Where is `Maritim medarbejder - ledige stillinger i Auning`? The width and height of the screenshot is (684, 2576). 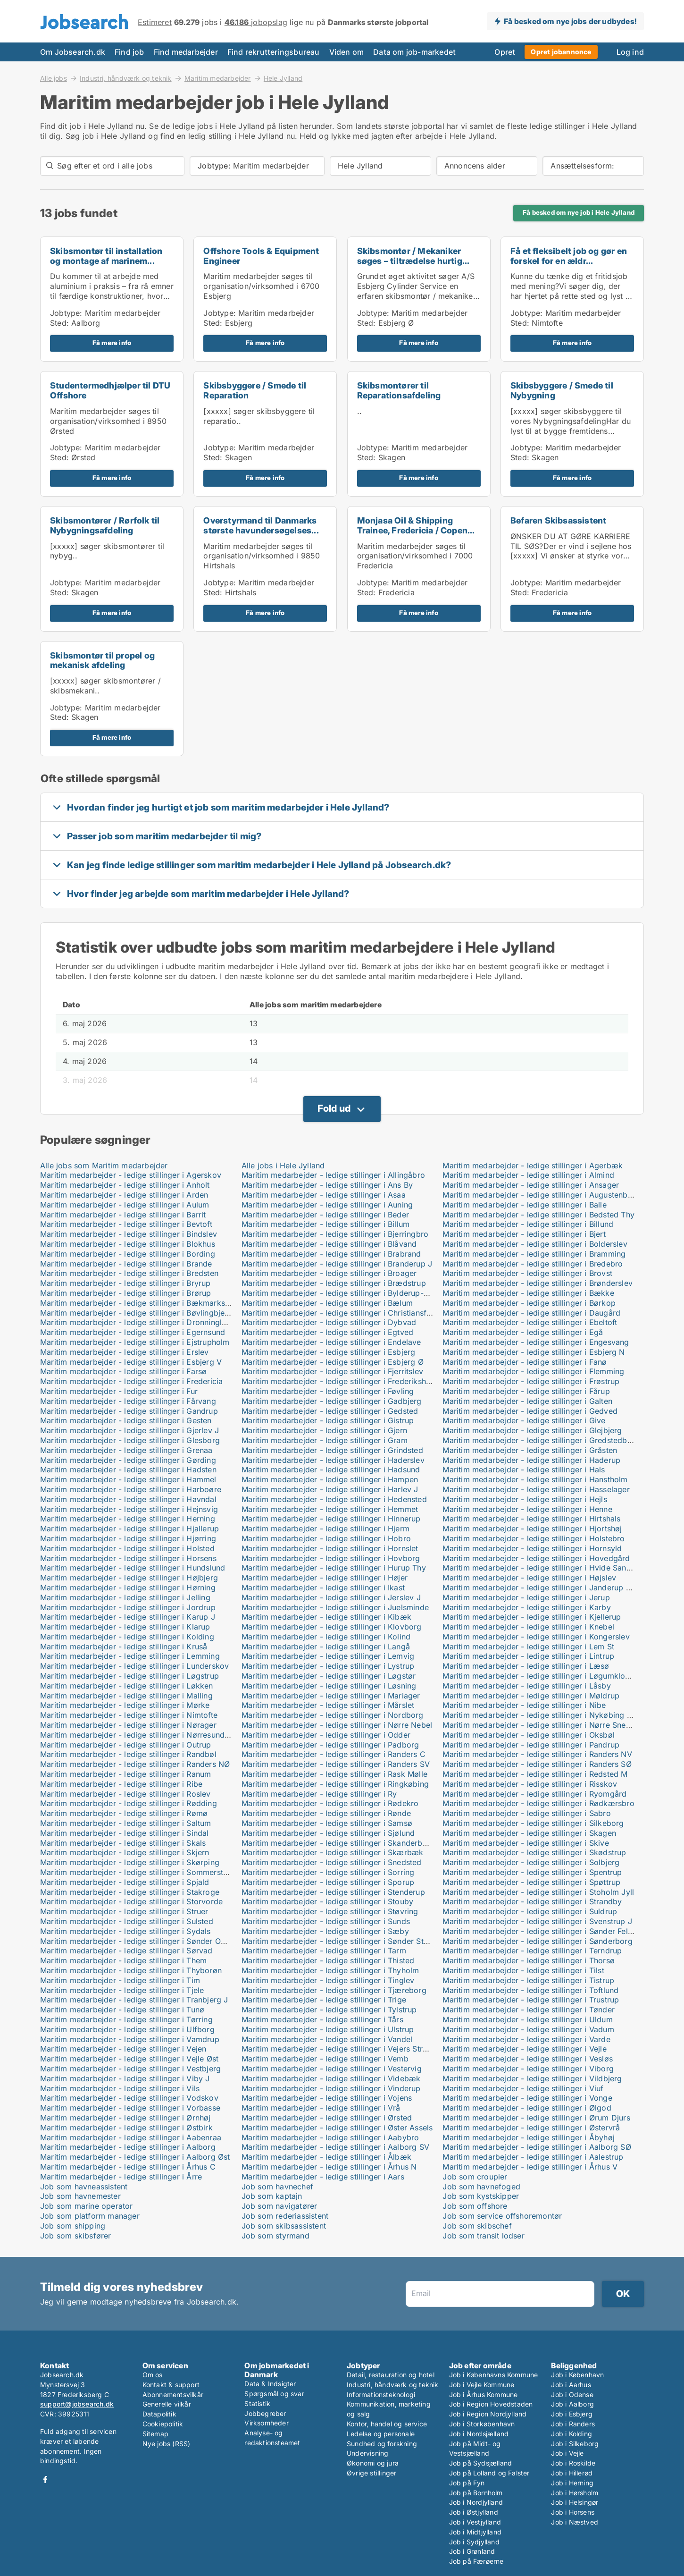 Maritim medarbejder - ledige stillinger i Auning is located at coordinates (327, 1204).